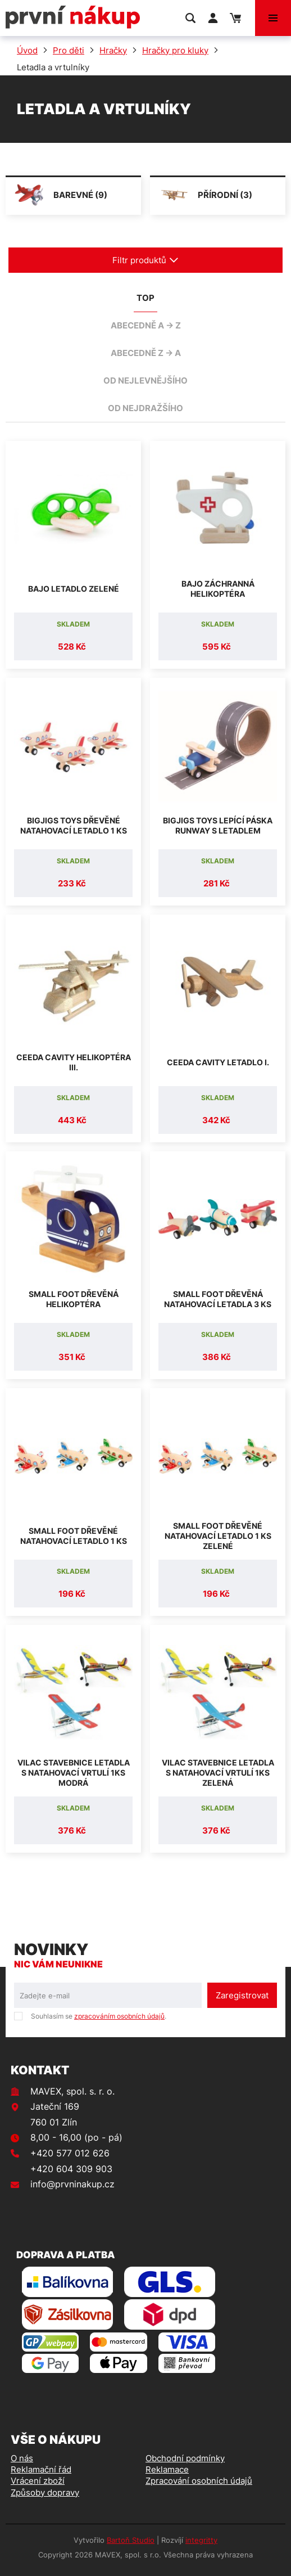  What do you see at coordinates (145, 297) in the screenshot?
I see `TOP` at bounding box center [145, 297].